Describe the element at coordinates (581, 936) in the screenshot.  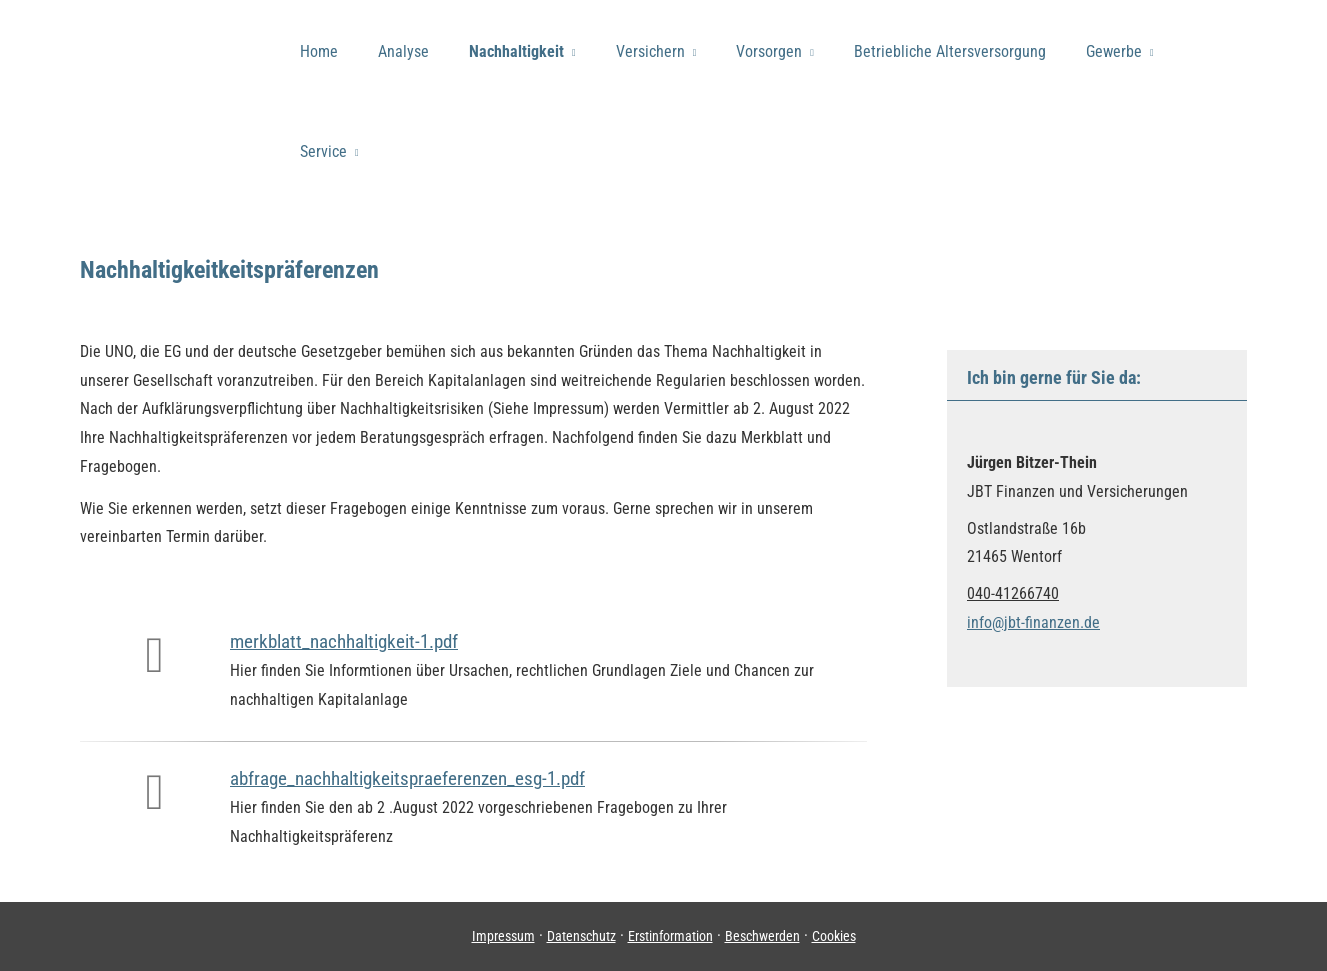
I see `Datenschutz` at that location.